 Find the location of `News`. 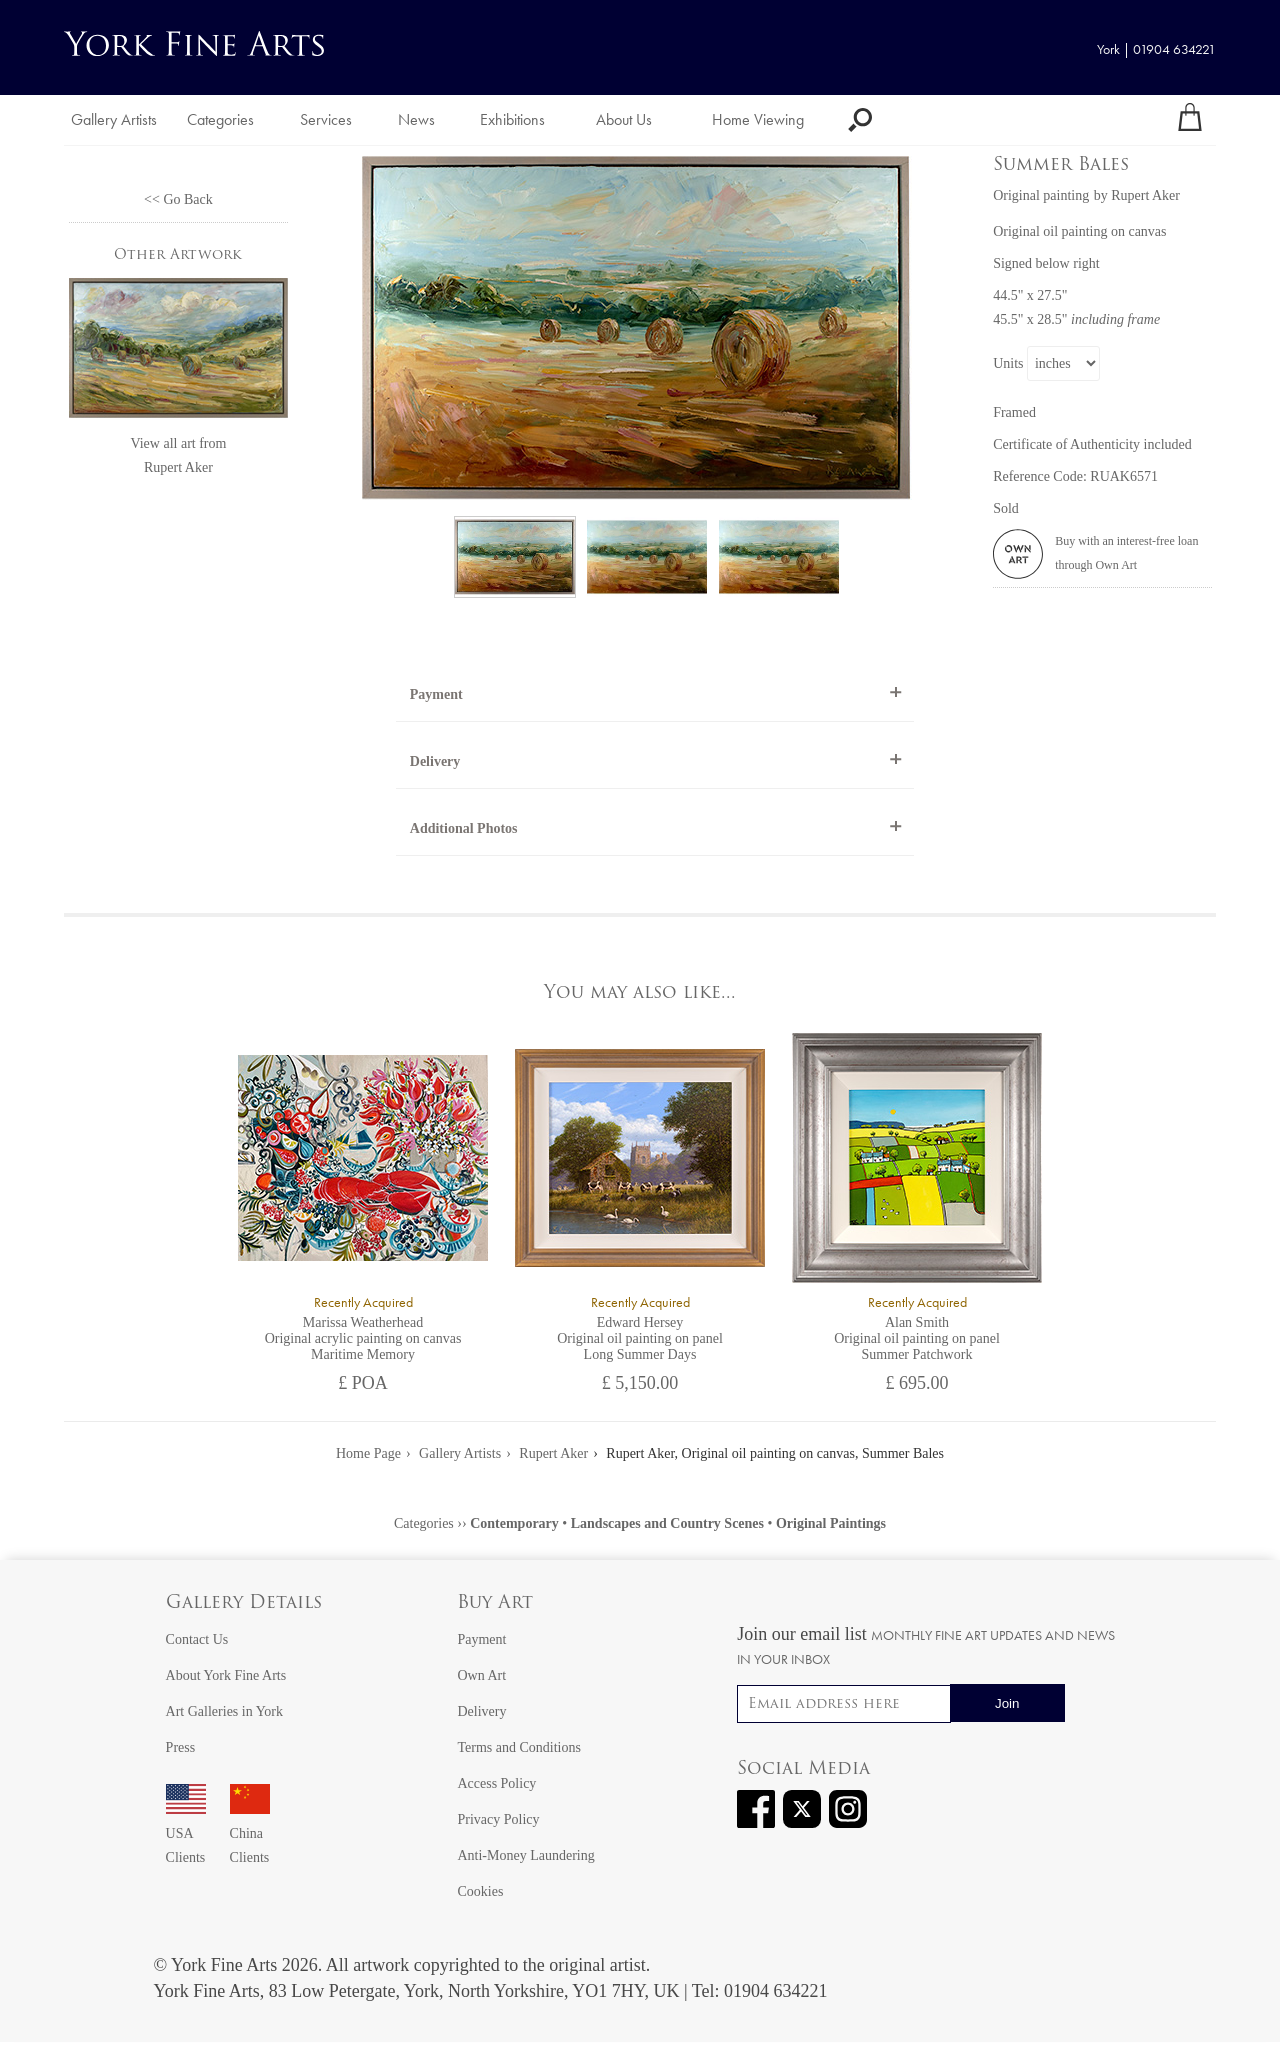

News is located at coordinates (416, 119).